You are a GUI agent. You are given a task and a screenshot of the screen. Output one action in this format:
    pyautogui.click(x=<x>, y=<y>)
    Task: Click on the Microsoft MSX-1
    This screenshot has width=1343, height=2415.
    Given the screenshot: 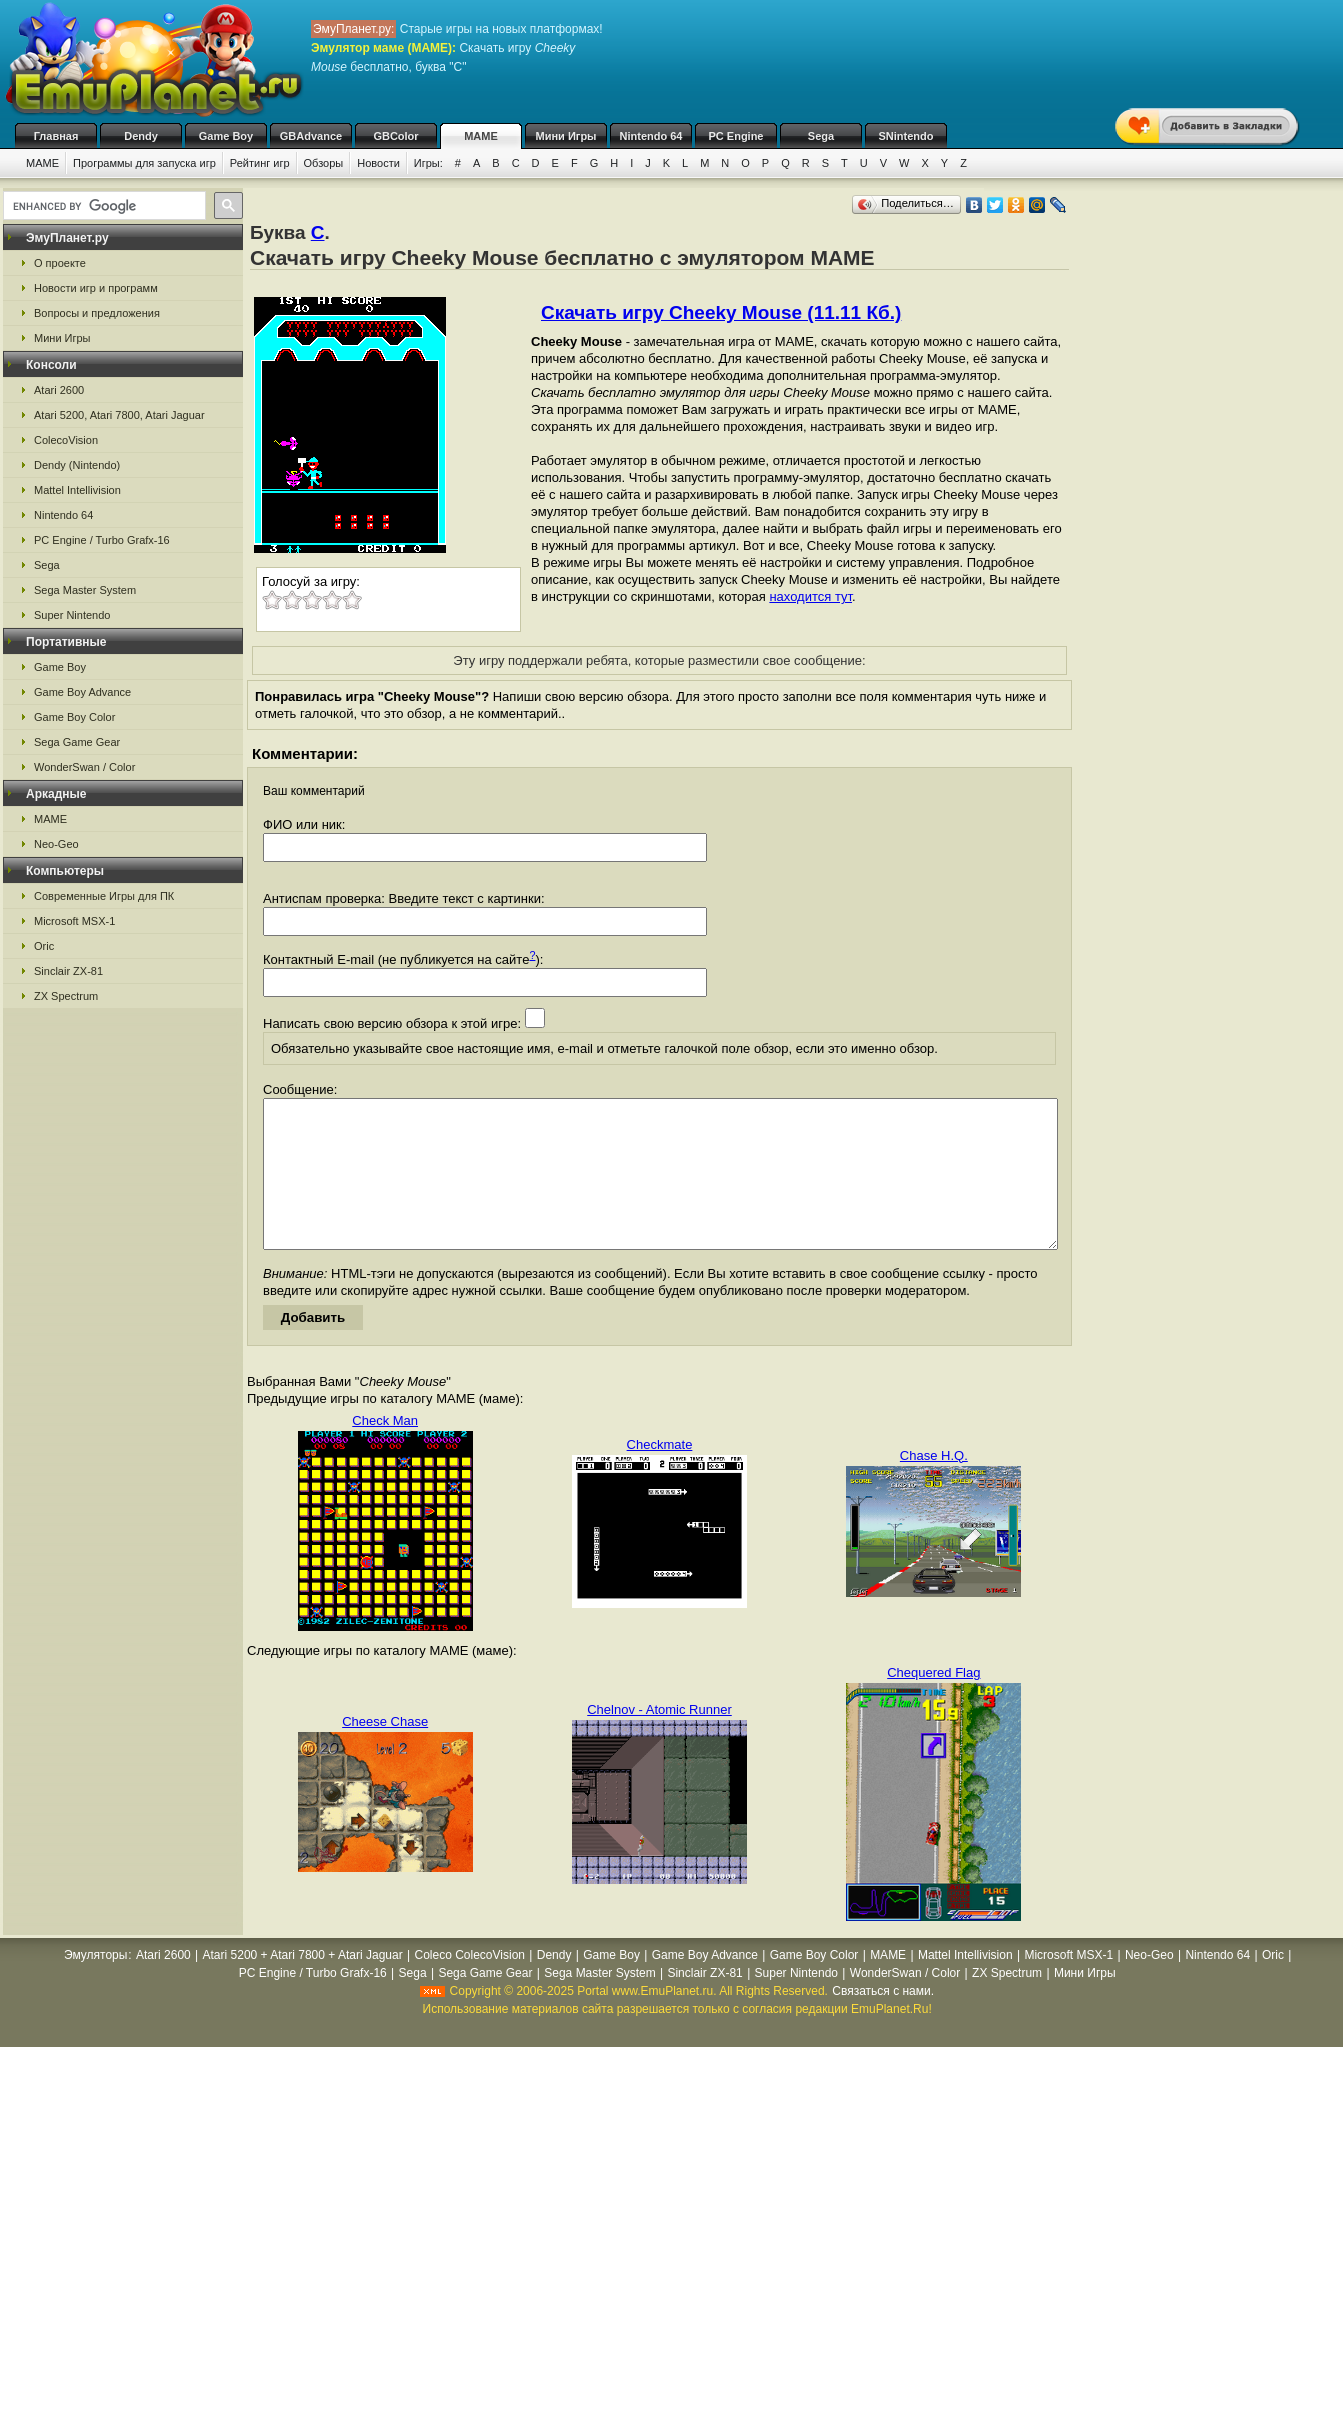 What is the action you would take?
    pyautogui.click(x=74, y=921)
    